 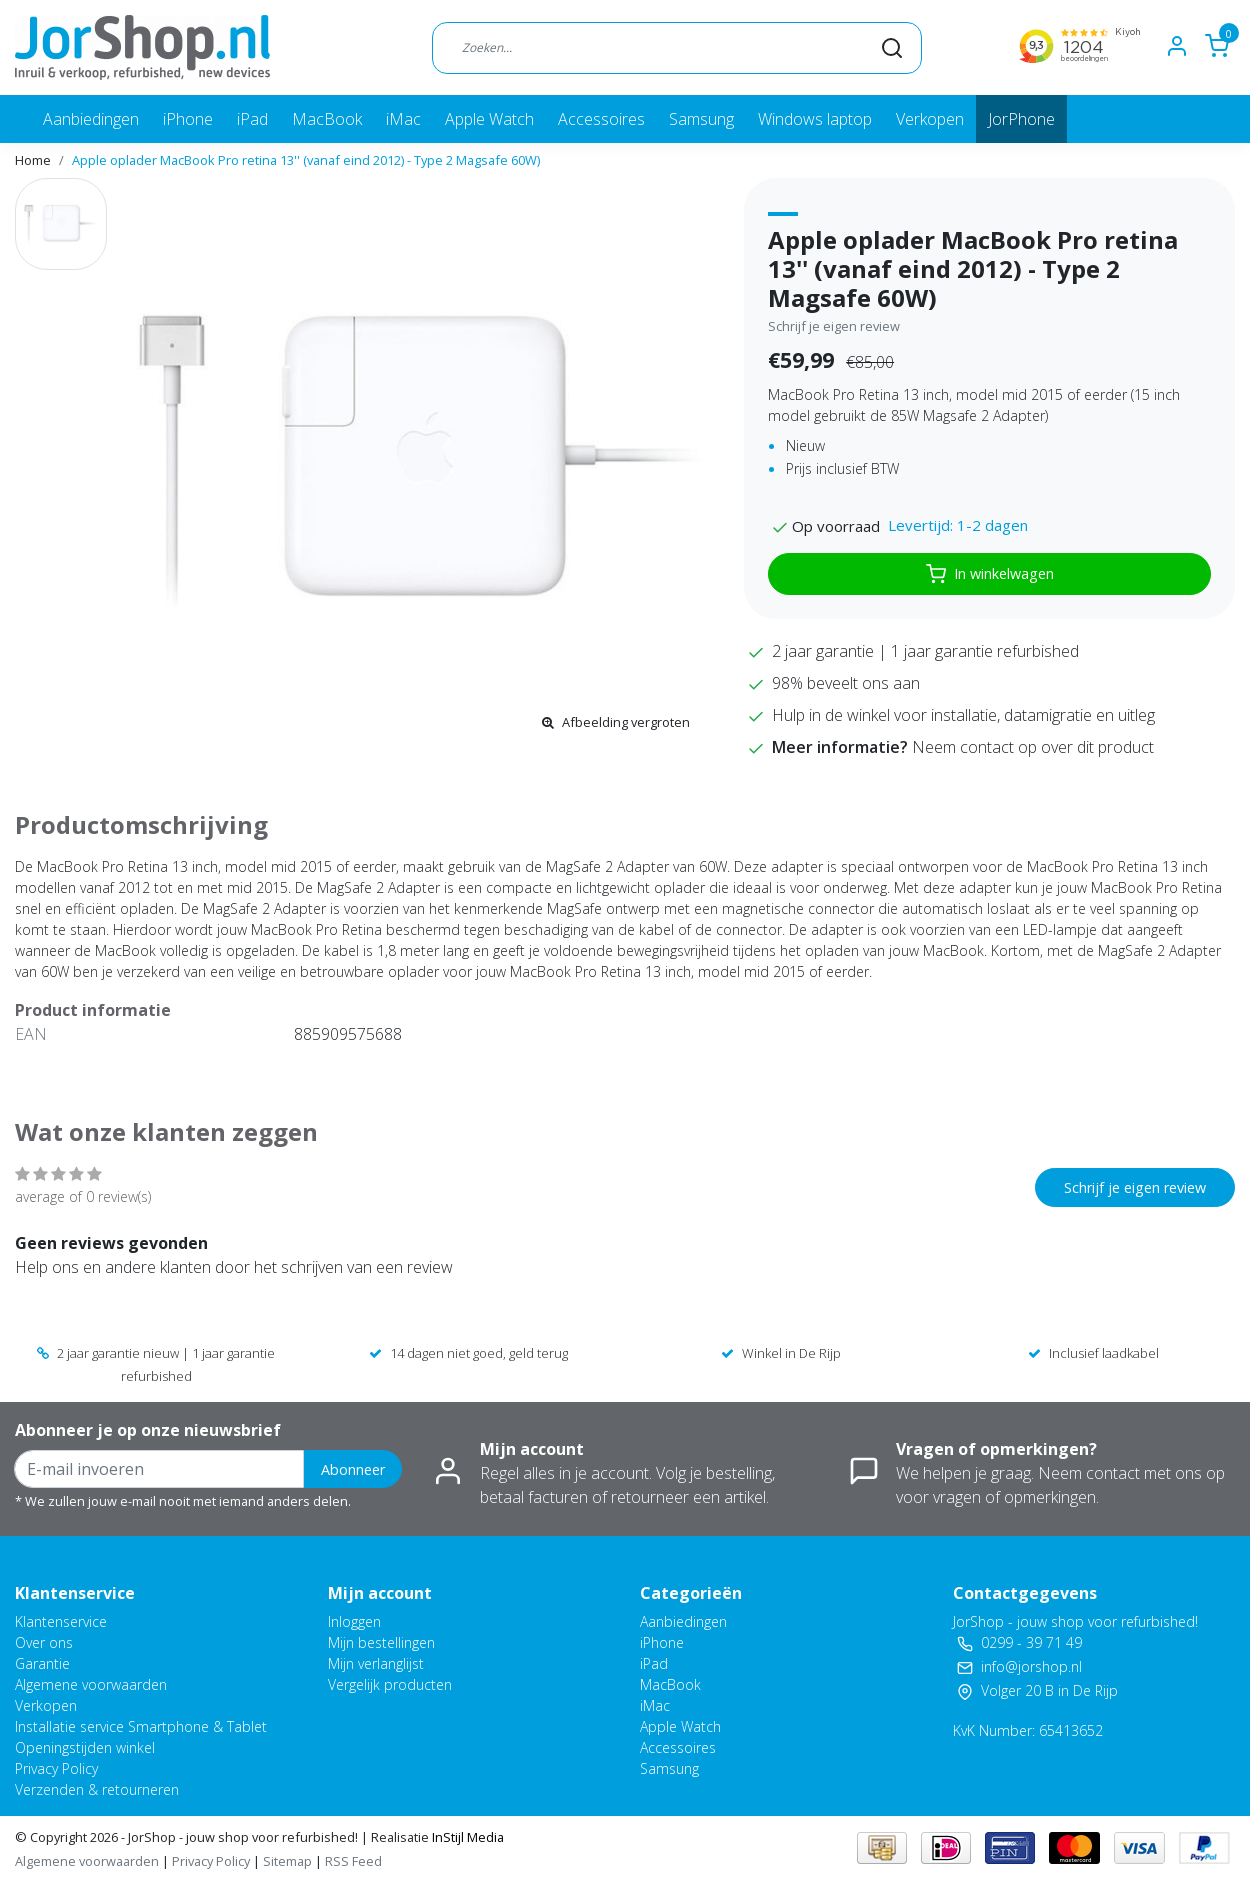 What do you see at coordinates (466, 1837) in the screenshot?
I see `InStijl Media` at bounding box center [466, 1837].